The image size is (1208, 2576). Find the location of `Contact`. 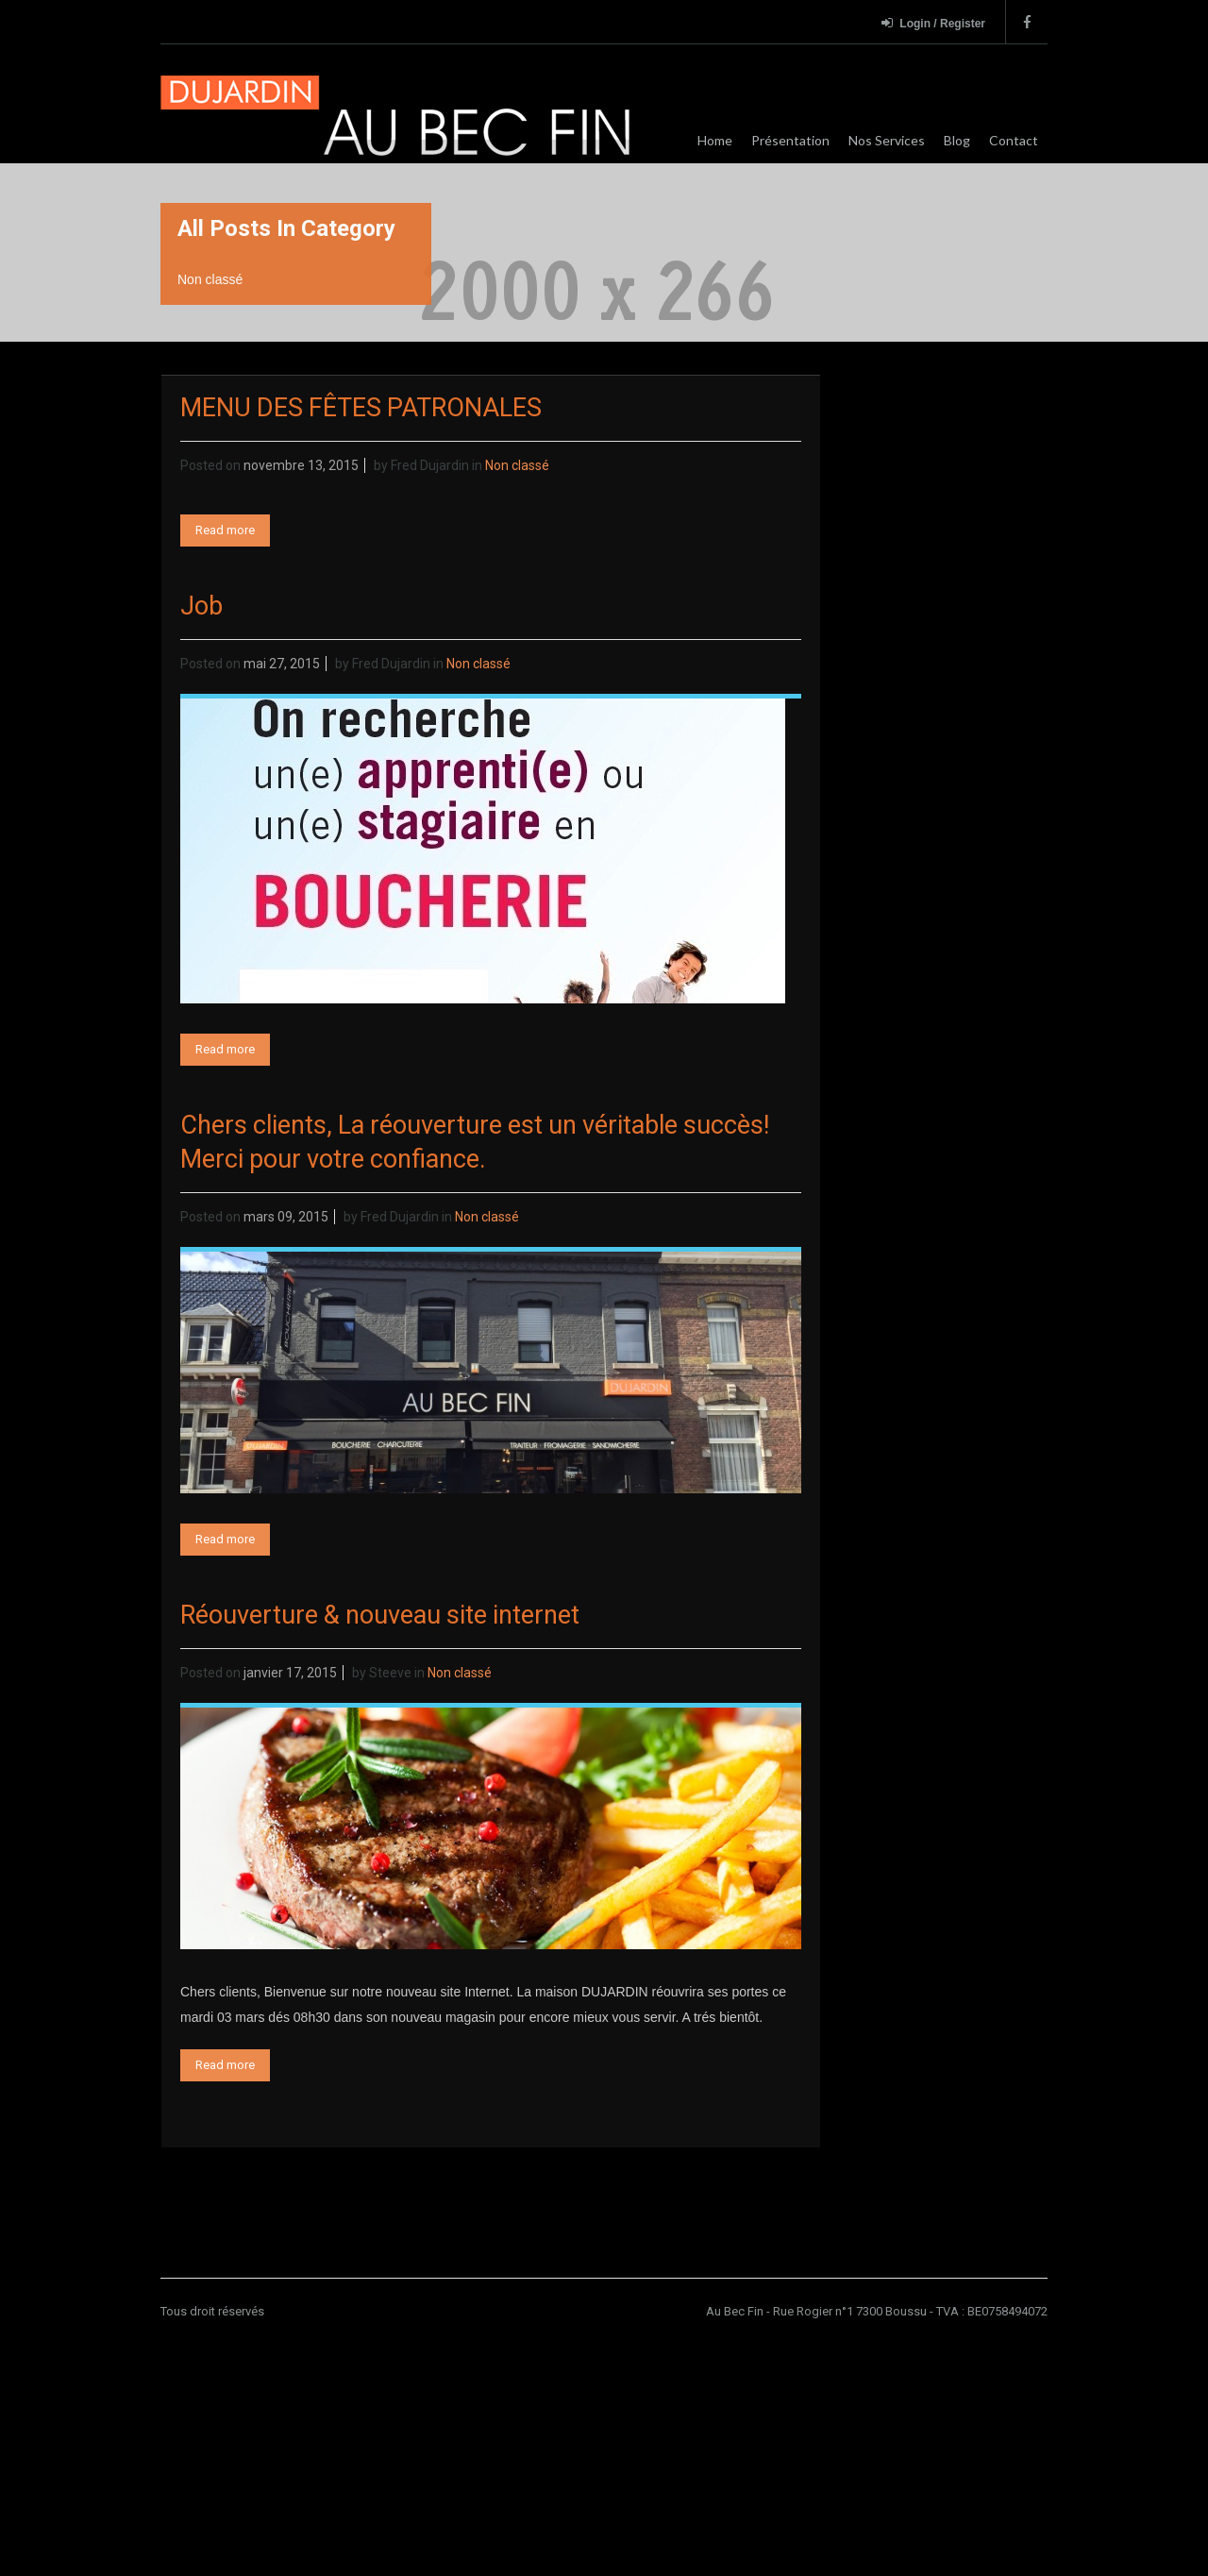

Contact is located at coordinates (1013, 140).